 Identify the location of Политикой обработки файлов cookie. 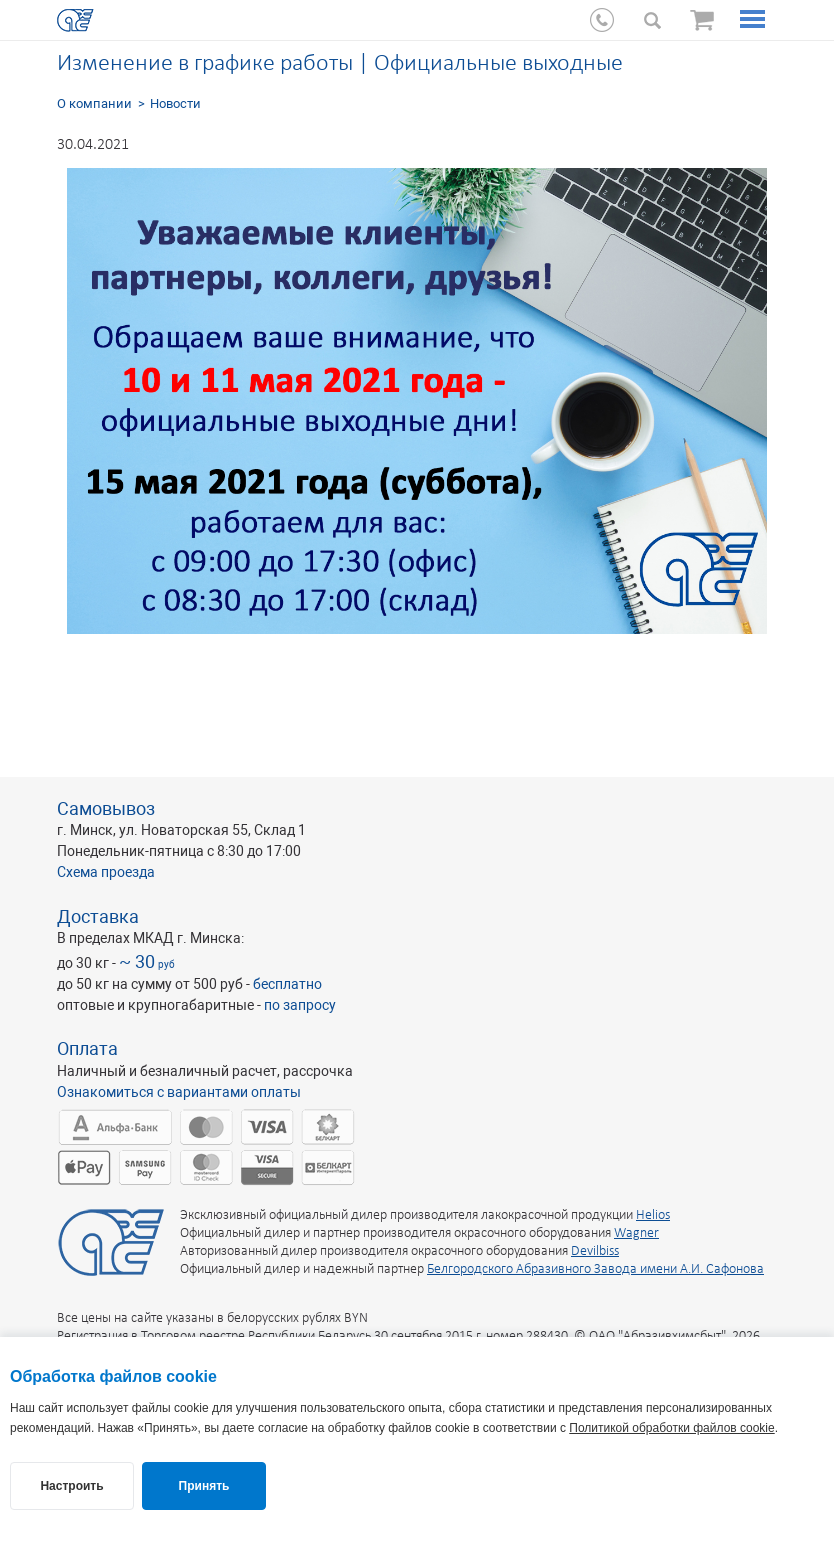
(671, 1428).